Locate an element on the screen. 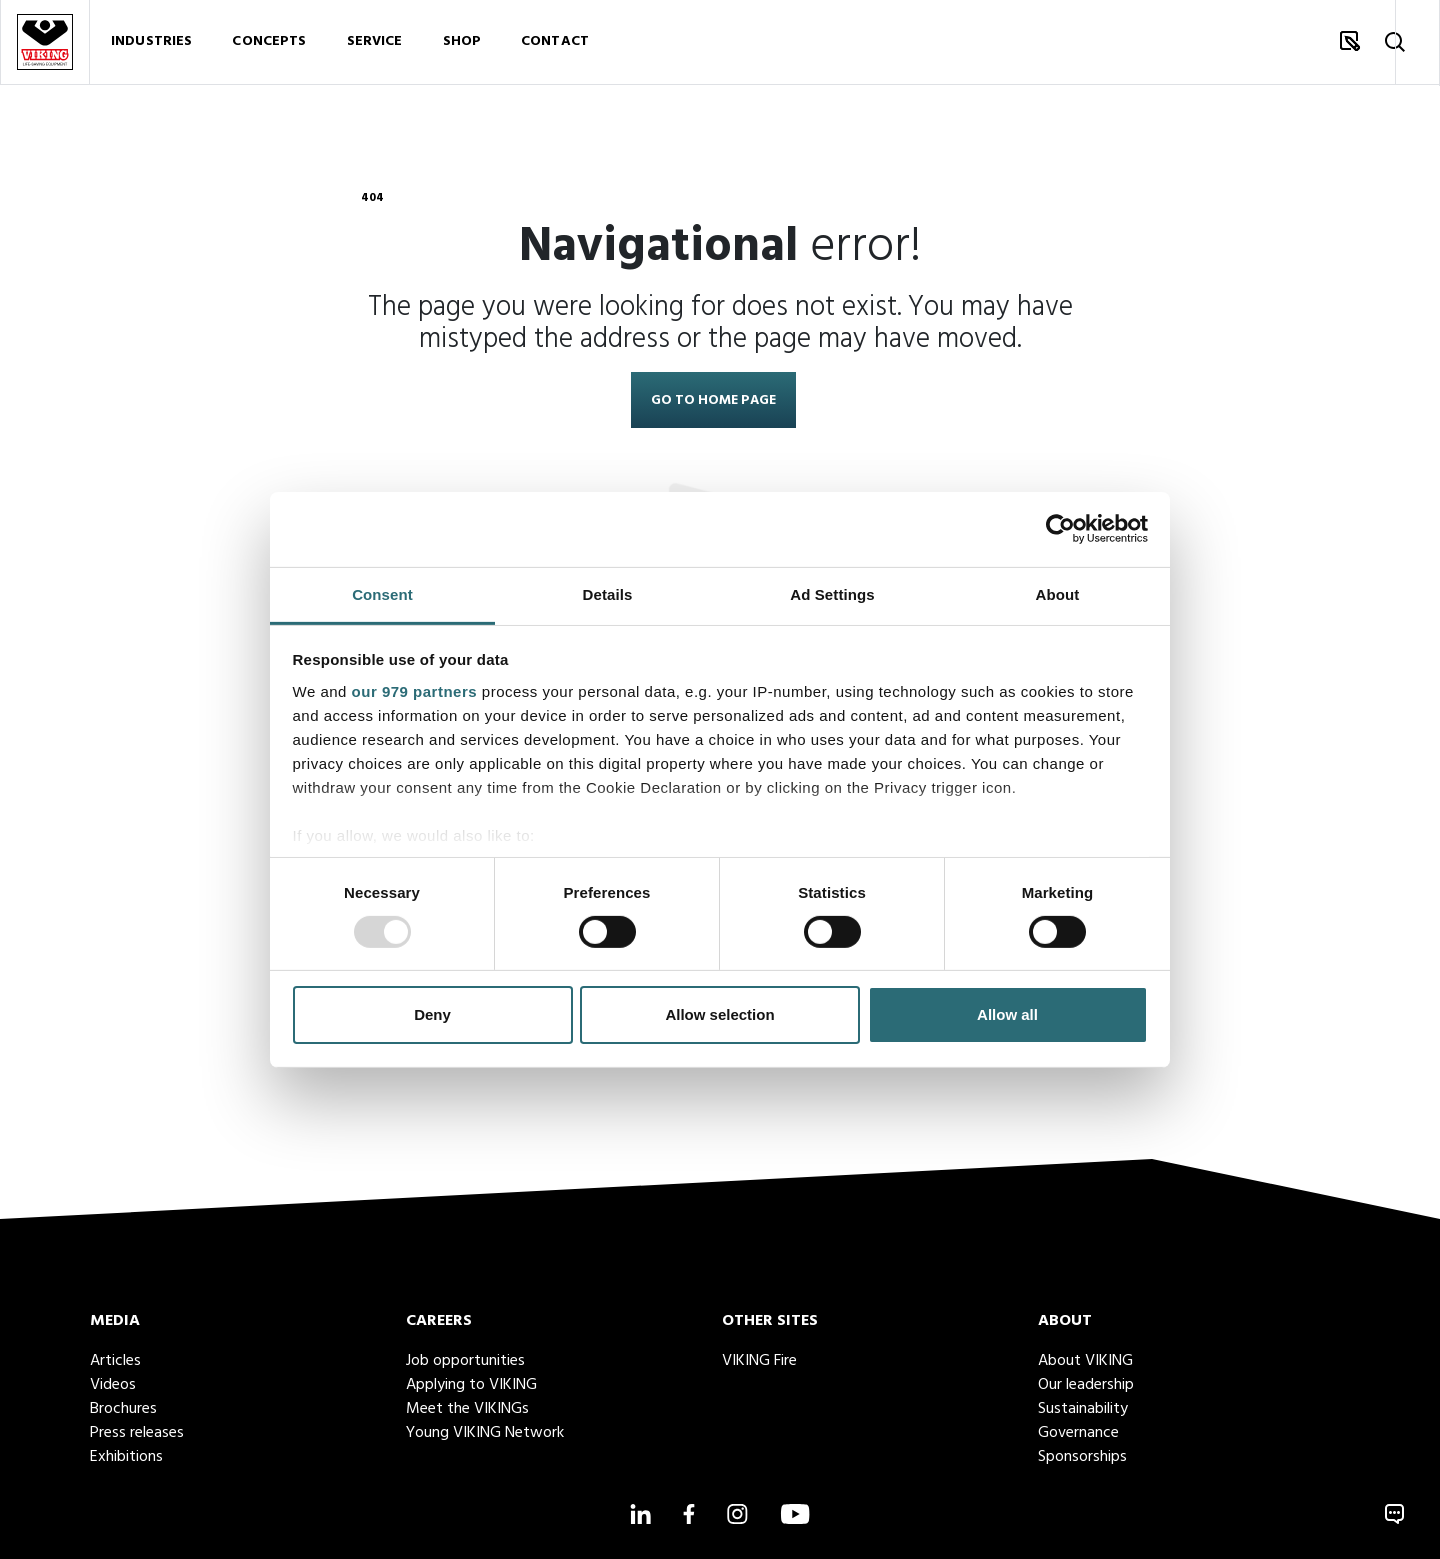 The image size is (1440, 1559). Sponsorships is located at coordinates (1082, 1457).